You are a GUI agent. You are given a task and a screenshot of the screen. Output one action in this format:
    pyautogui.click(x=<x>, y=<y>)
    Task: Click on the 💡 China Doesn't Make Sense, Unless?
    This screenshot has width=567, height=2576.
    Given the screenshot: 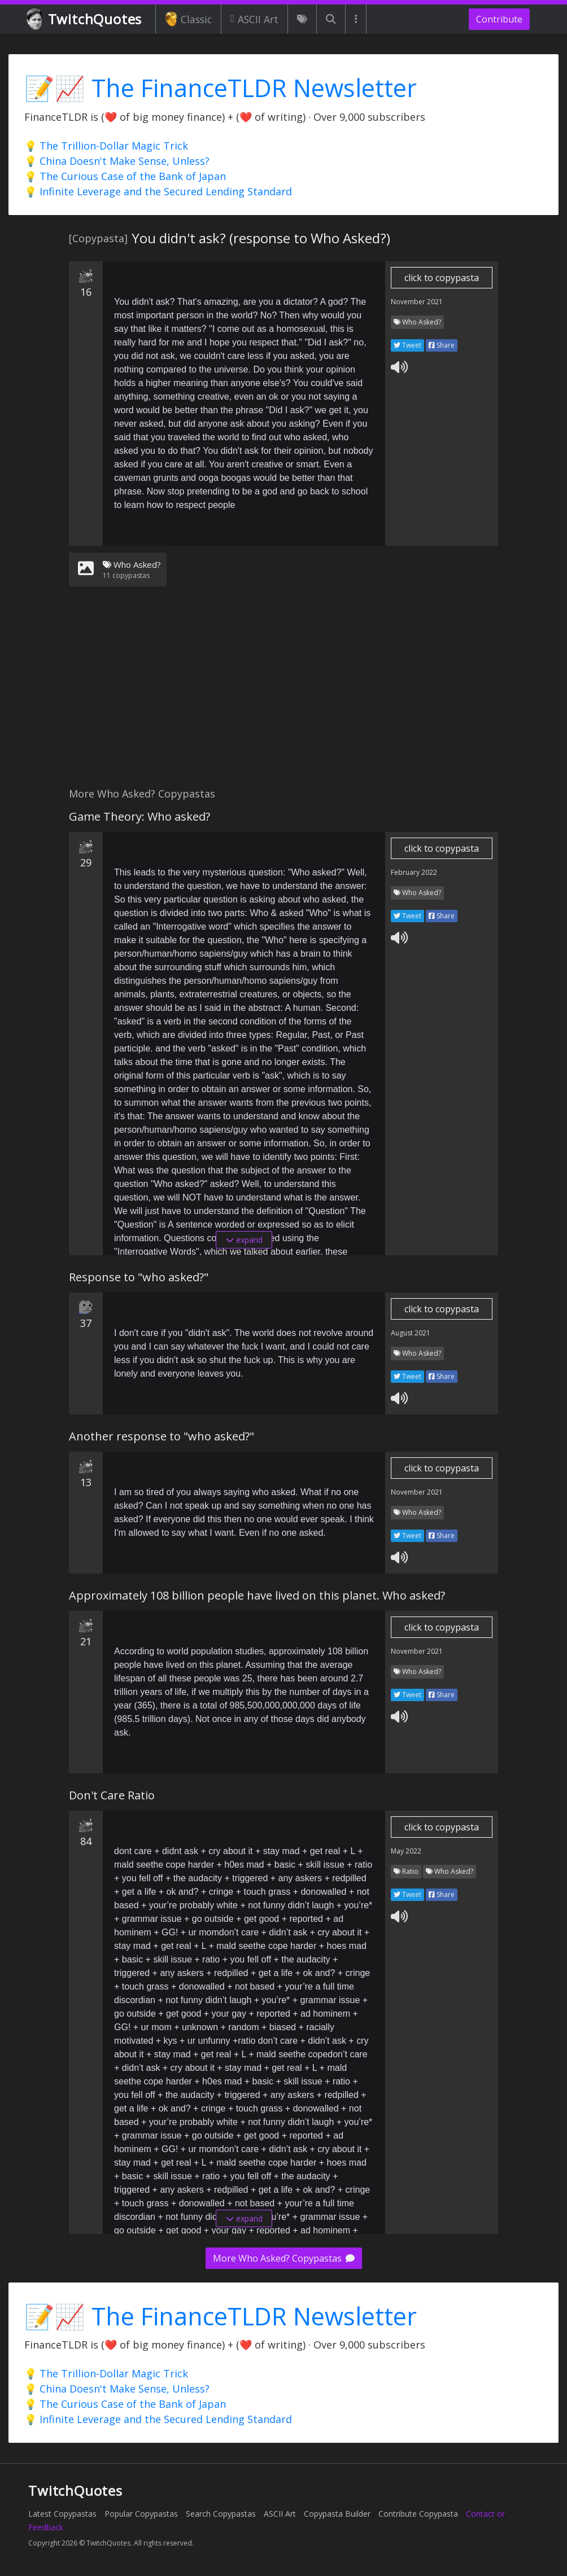 What is the action you would take?
    pyautogui.click(x=117, y=161)
    